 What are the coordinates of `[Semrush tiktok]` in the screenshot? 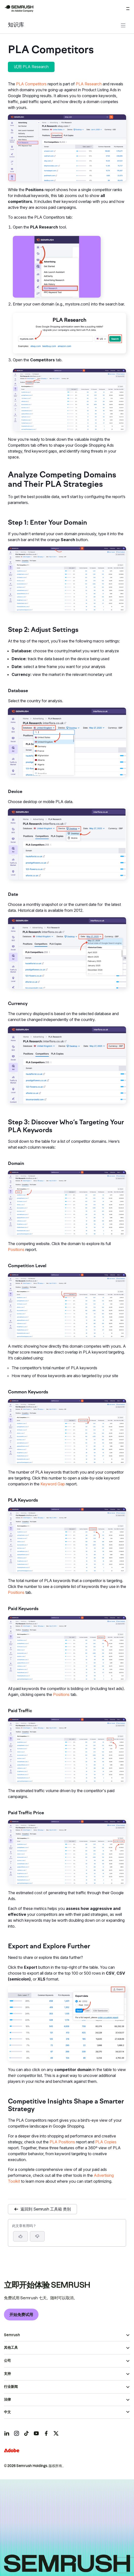 It's located at (26, 2433).